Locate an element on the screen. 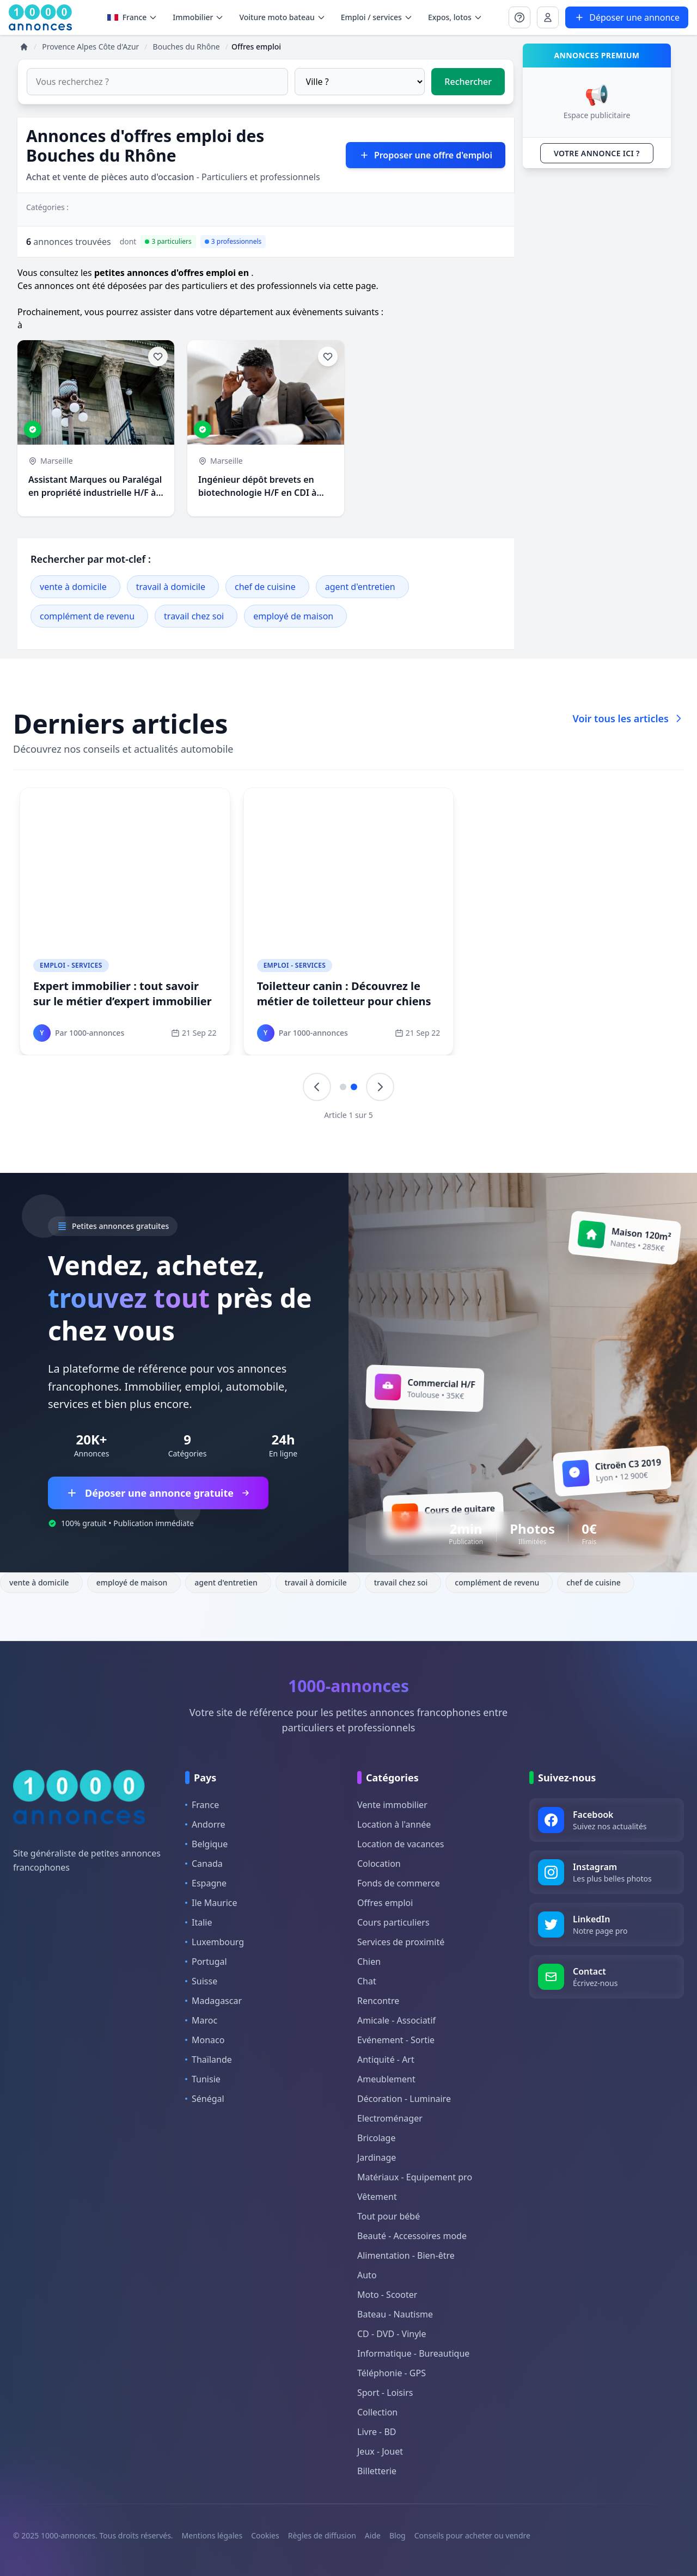 This screenshot has width=697, height=2576. Billetterie is located at coordinates (376, 2471).